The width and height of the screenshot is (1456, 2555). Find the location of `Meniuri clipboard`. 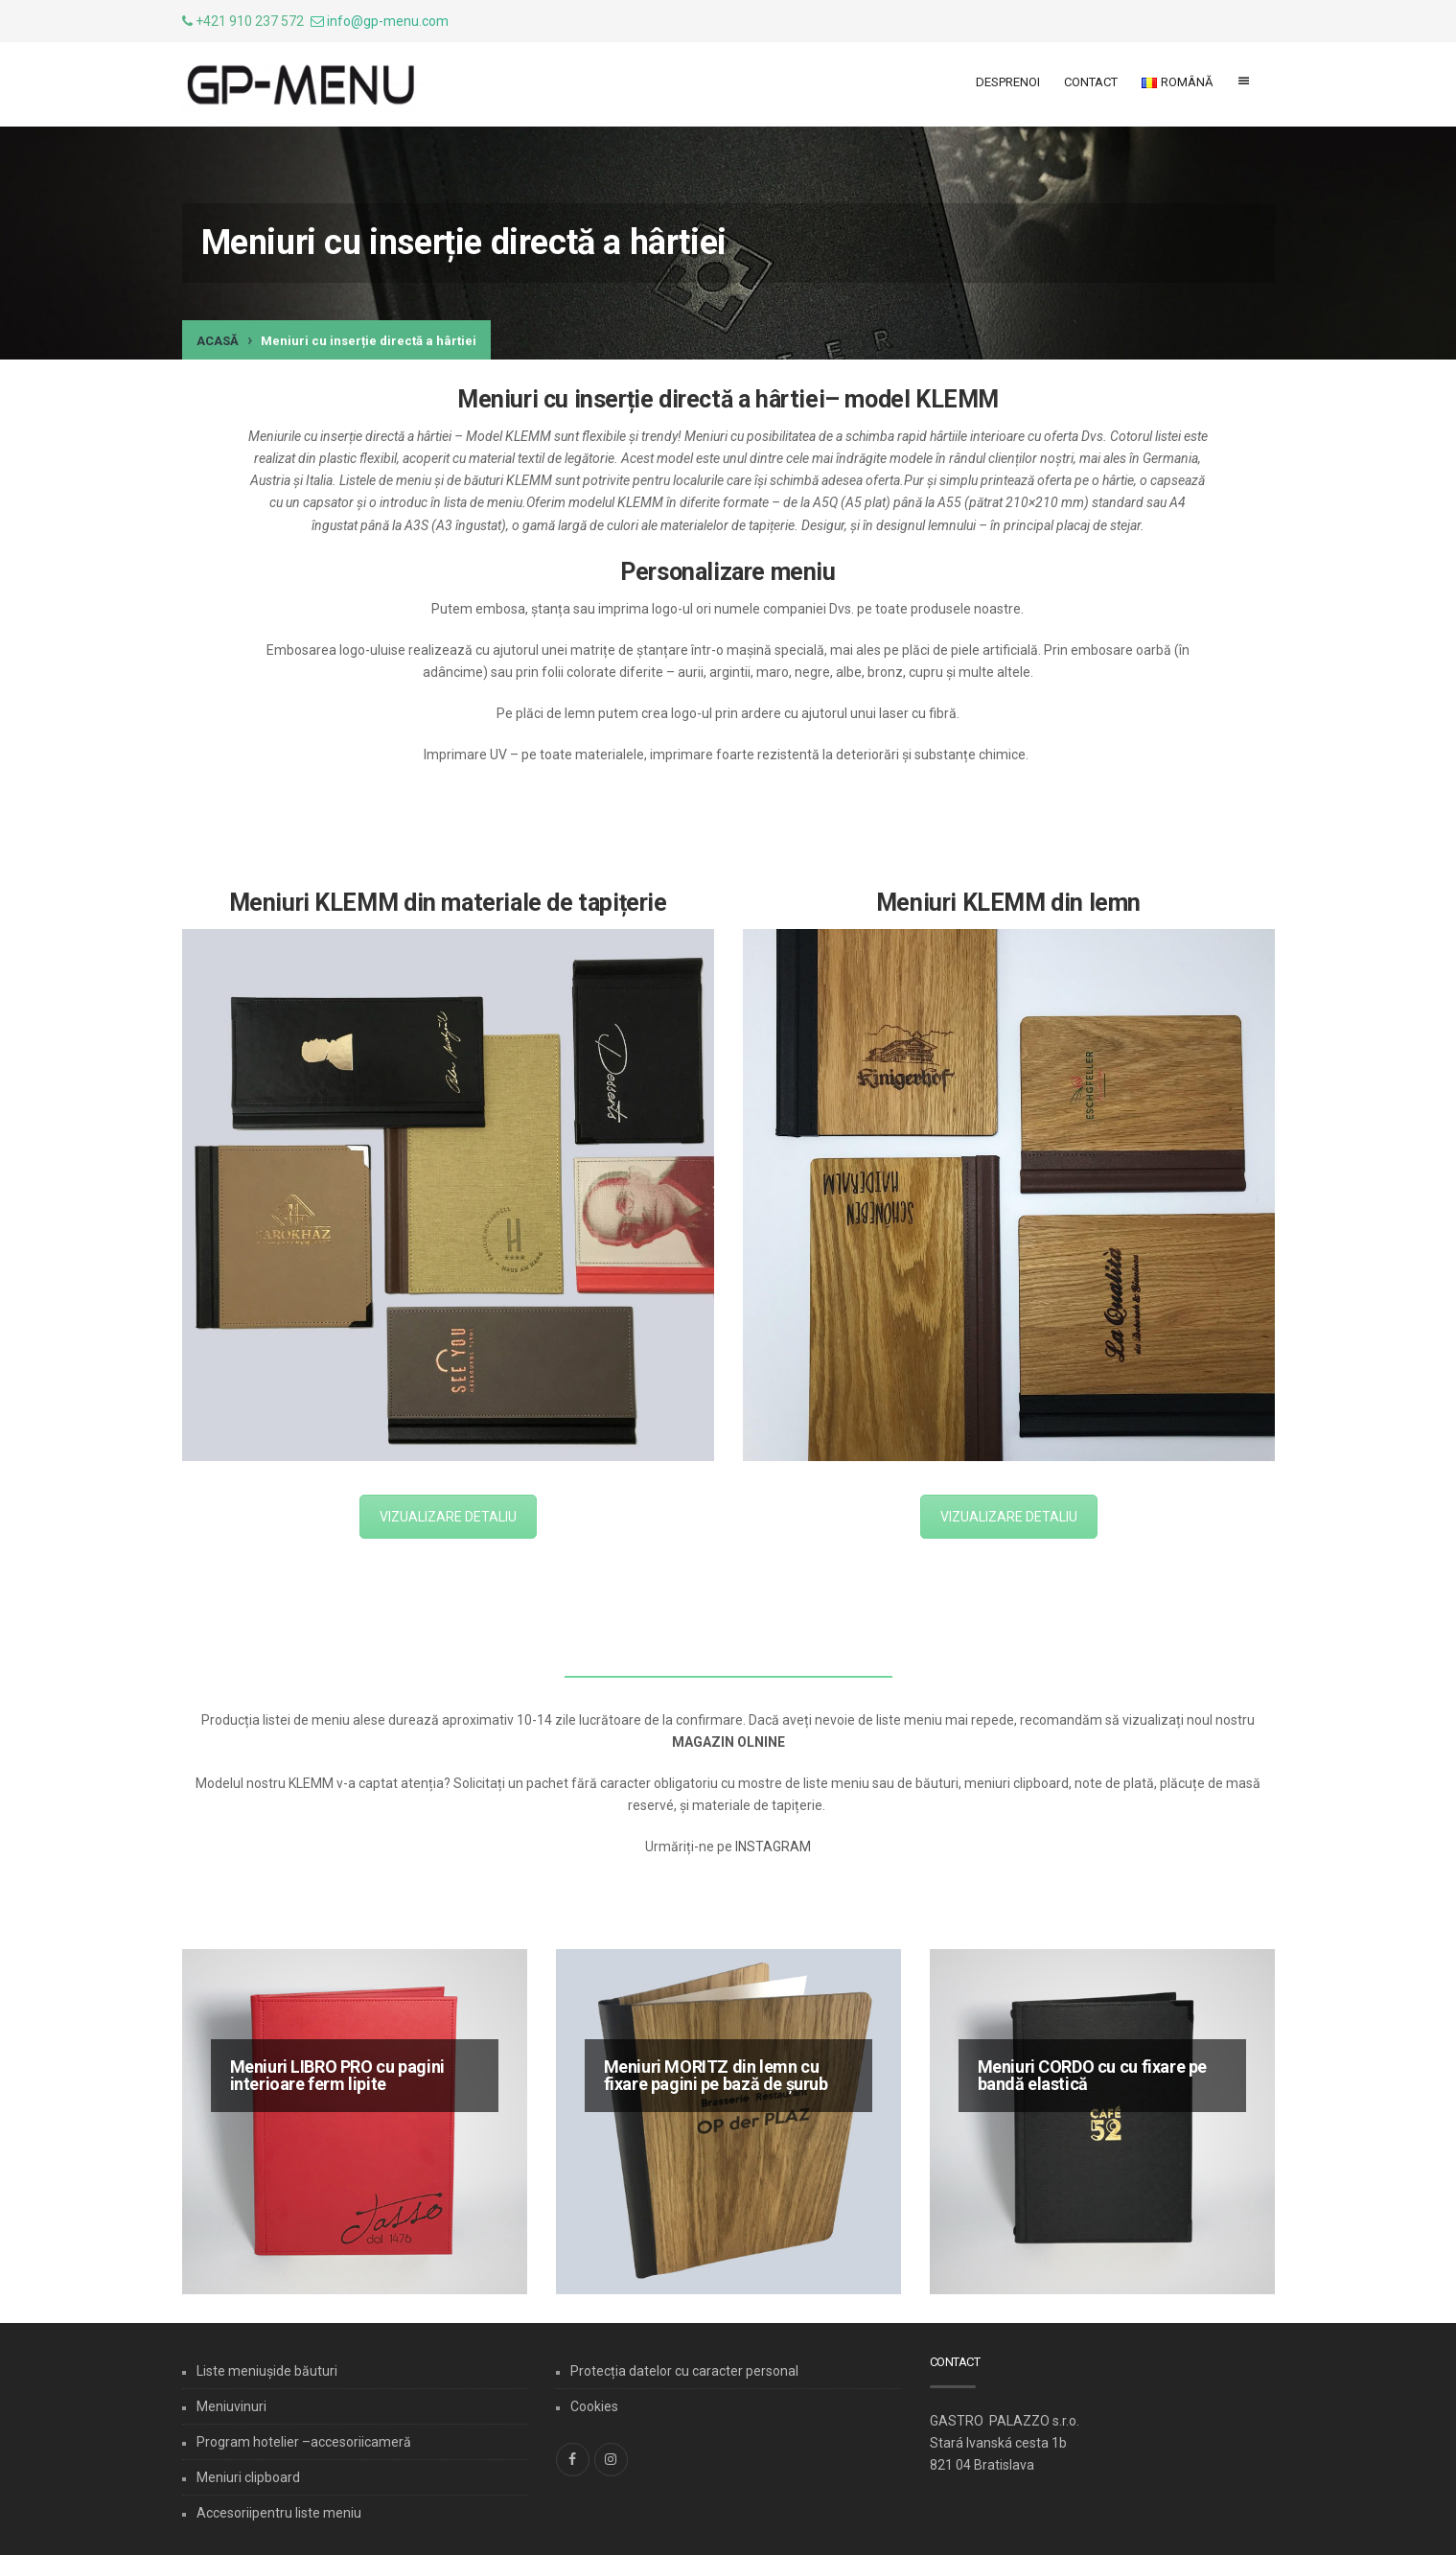

Meniuri clipboard is located at coordinates (248, 2477).